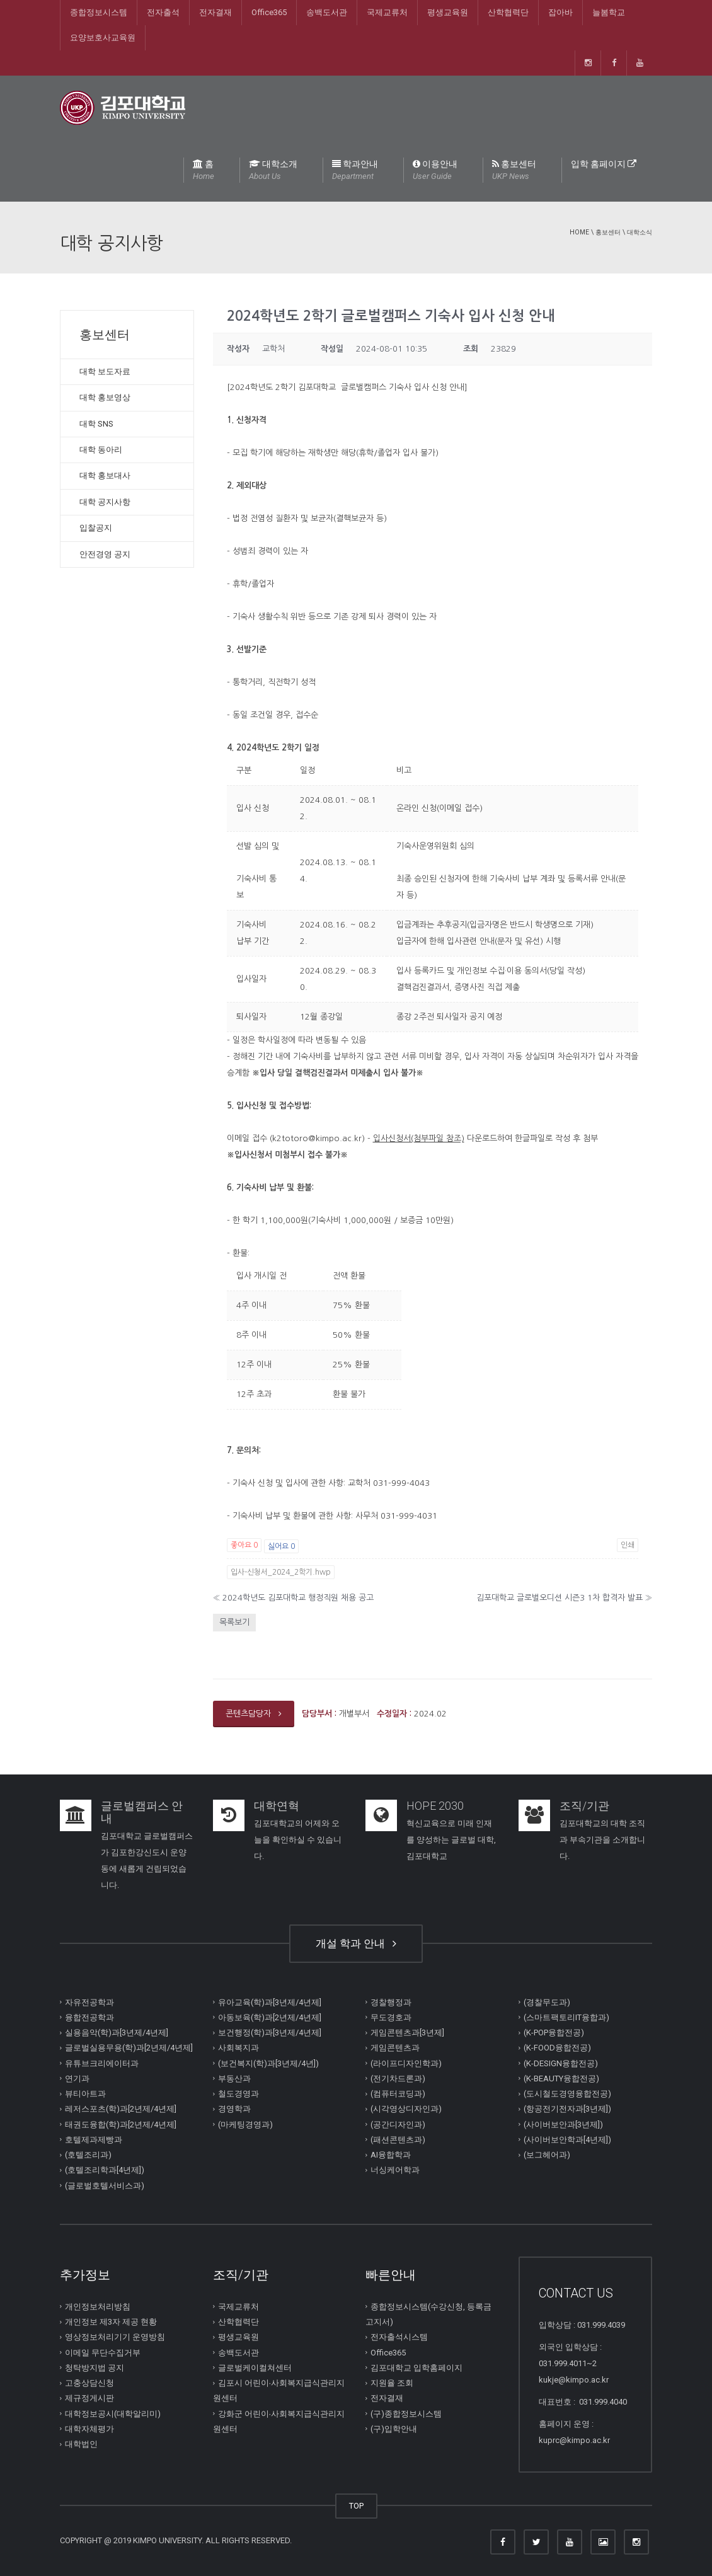 The image size is (712, 2576). Describe the element at coordinates (554, 2032) in the screenshot. I see `(K-POP융합전공)` at that location.